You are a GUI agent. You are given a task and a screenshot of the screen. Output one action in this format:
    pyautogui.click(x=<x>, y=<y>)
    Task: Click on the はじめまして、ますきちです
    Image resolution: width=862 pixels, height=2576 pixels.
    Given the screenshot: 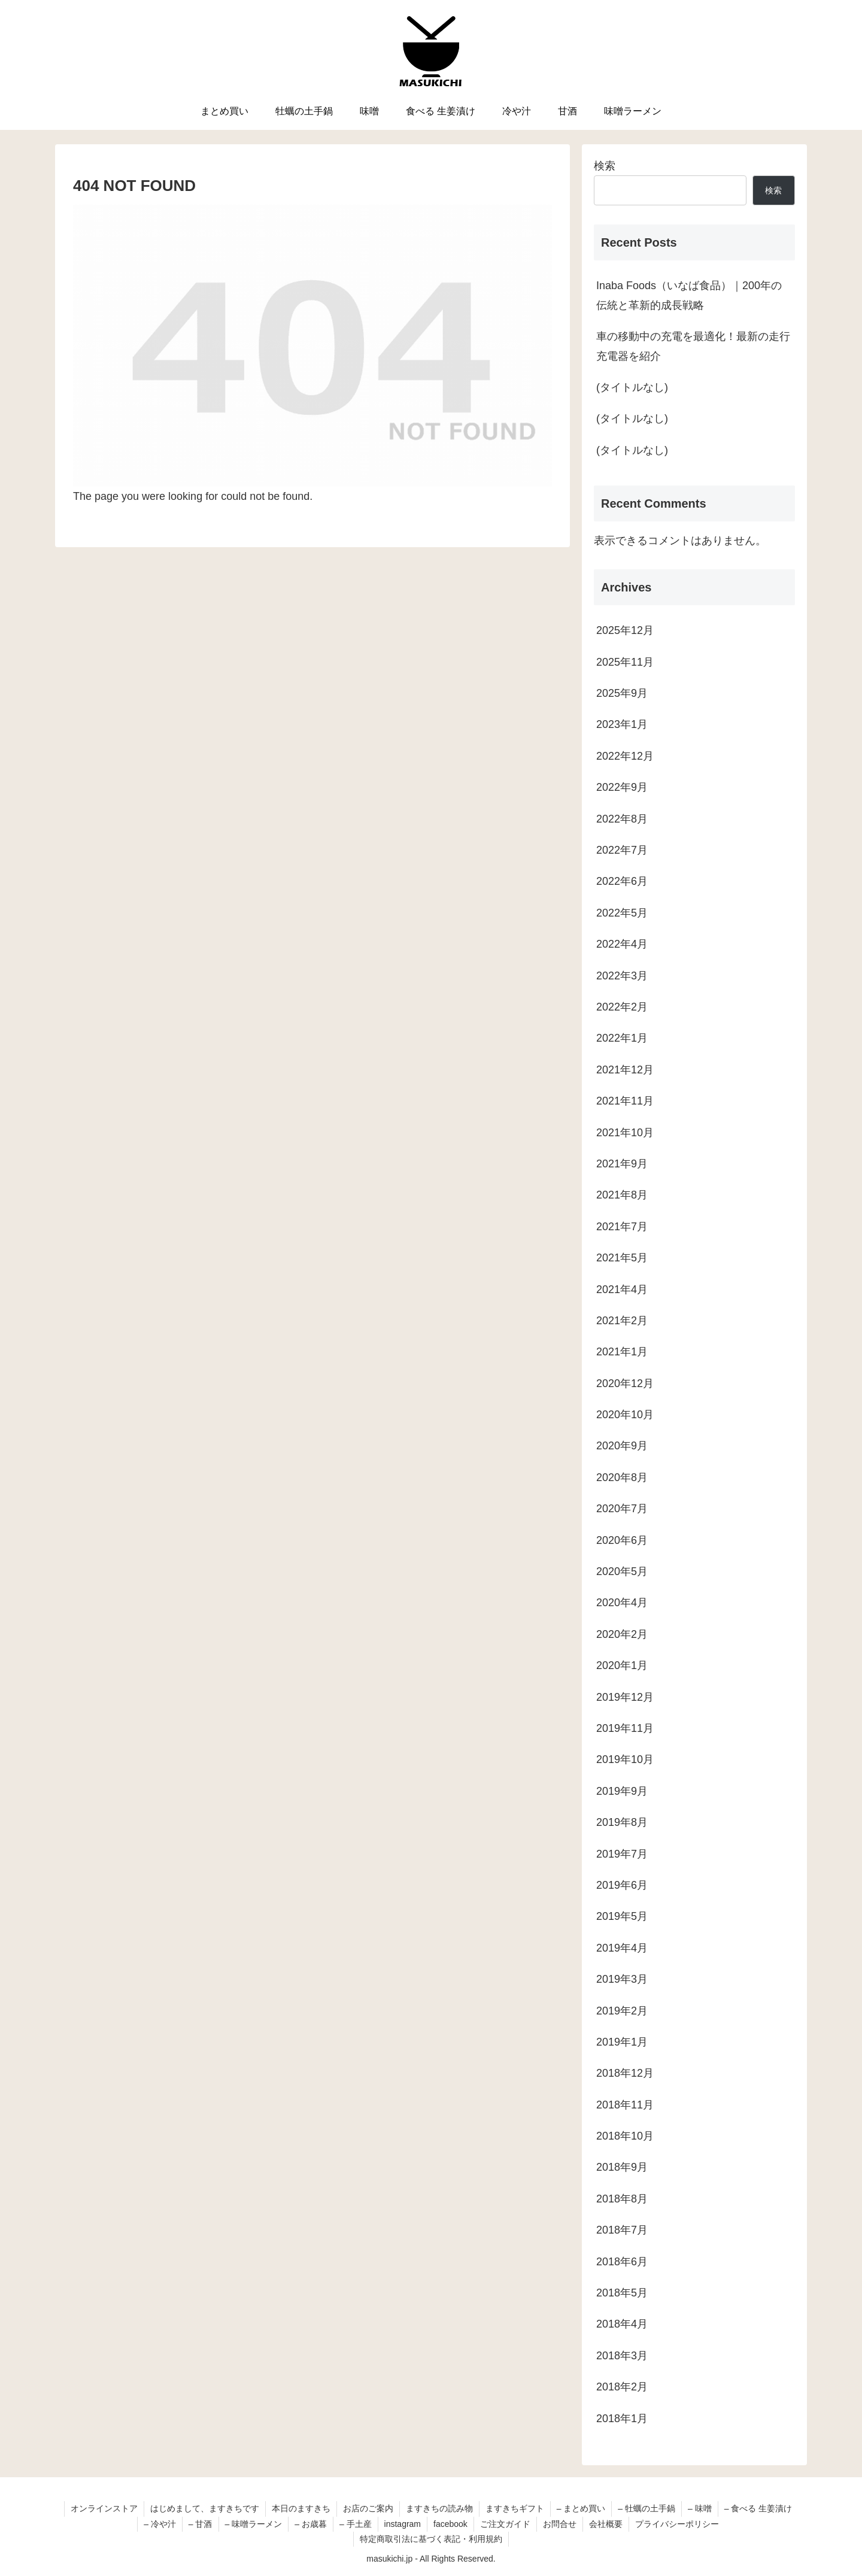 What is the action you would take?
    pyautogui.click(x=204, y=2508)
    